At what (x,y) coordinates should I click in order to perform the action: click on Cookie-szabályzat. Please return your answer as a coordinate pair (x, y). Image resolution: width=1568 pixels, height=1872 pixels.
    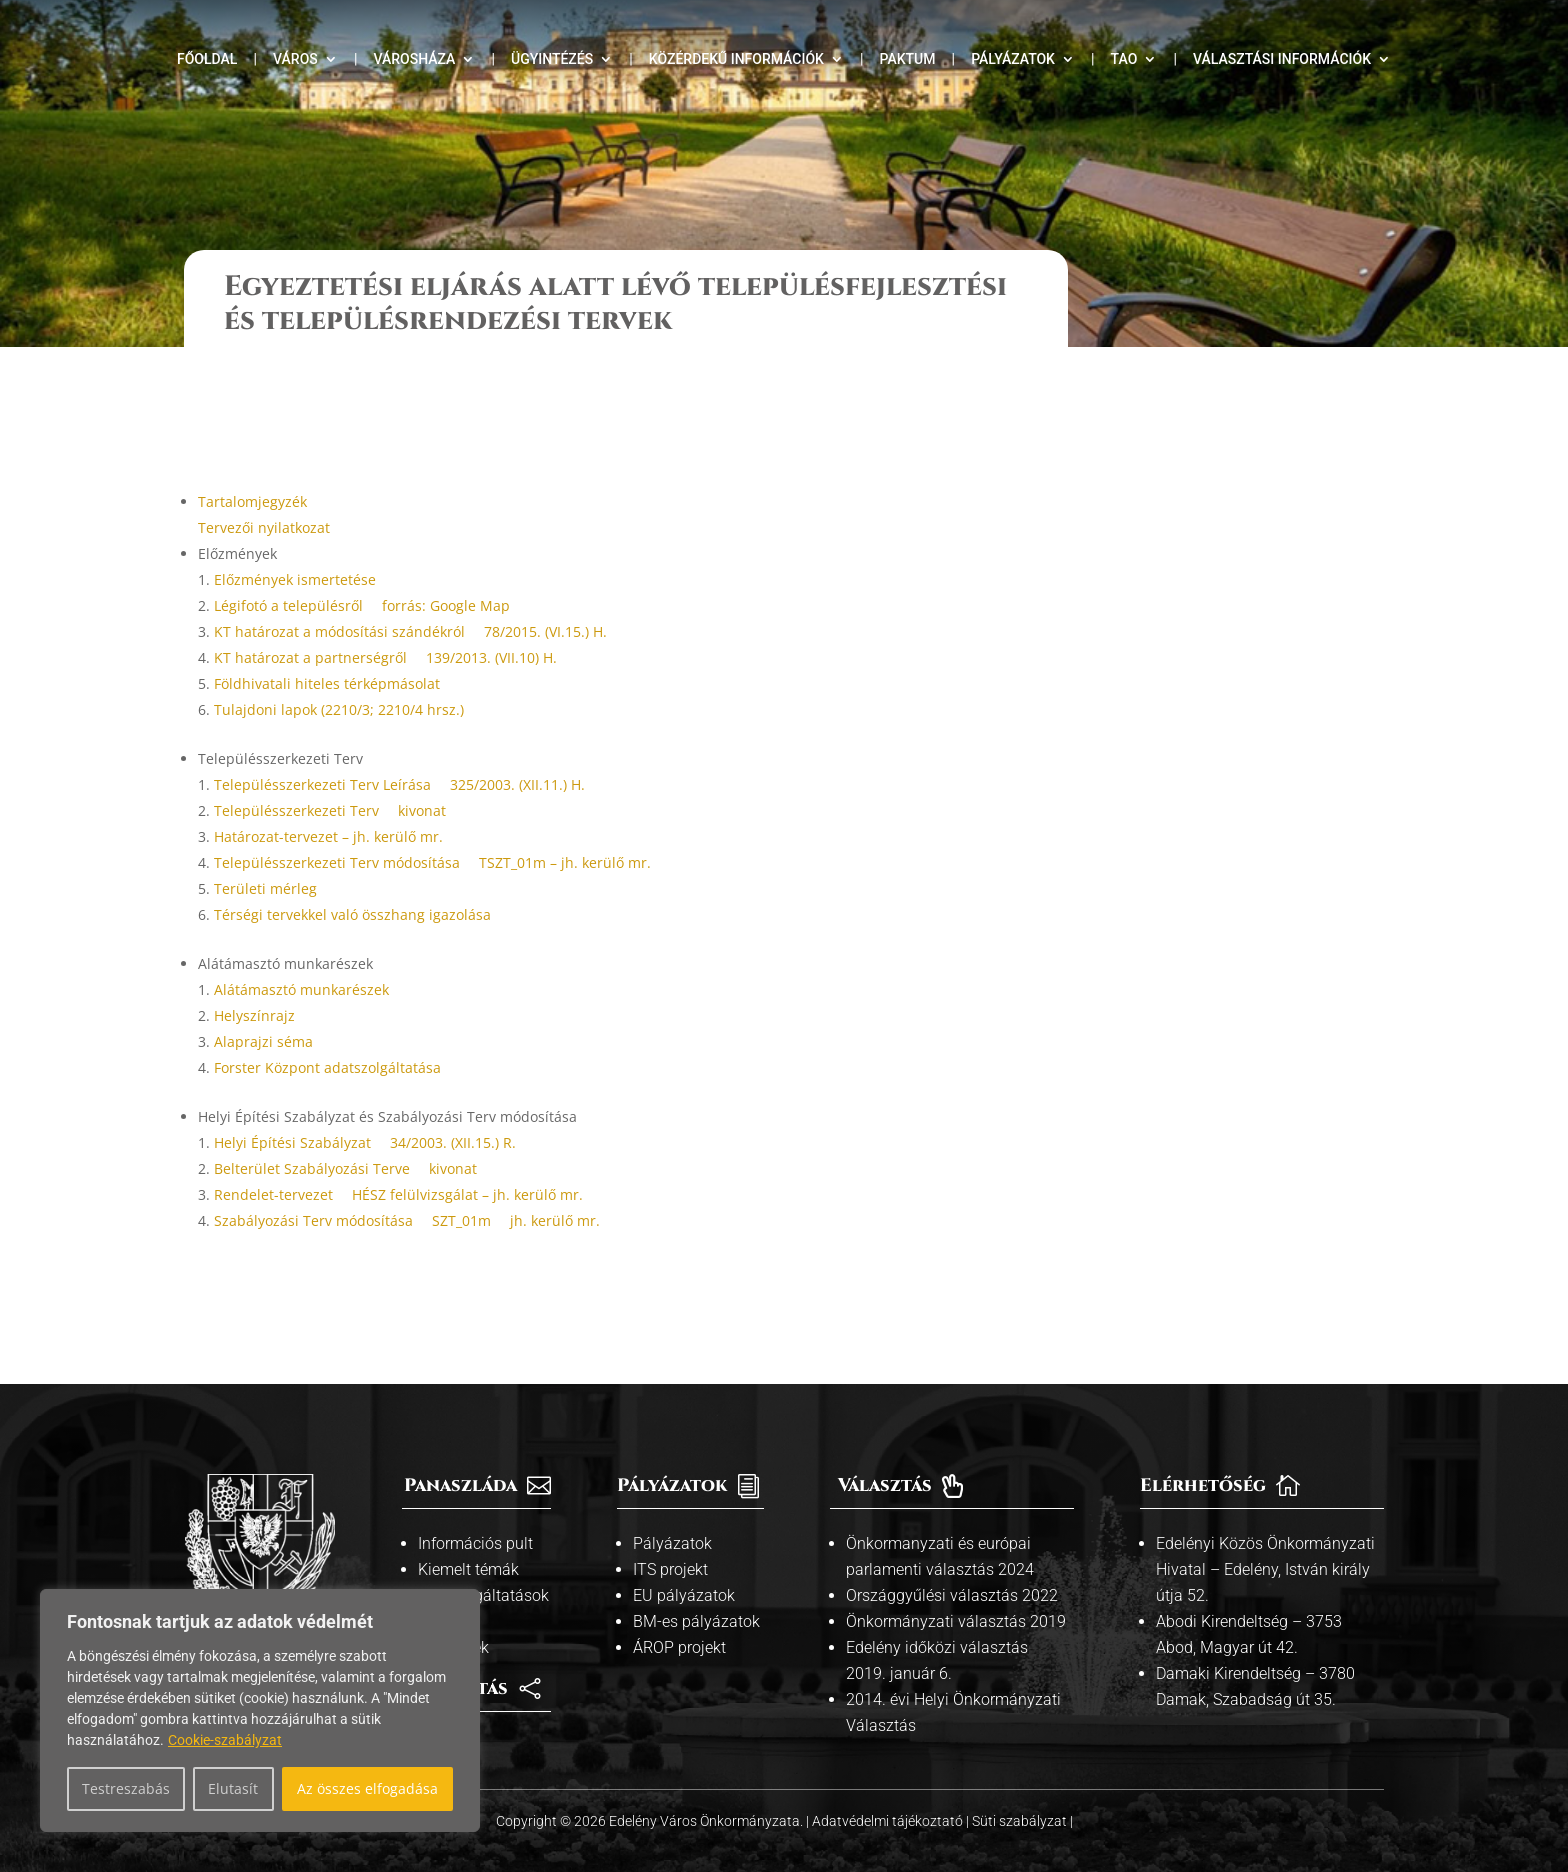
    Looking at the image, I should click on (225, 1740).